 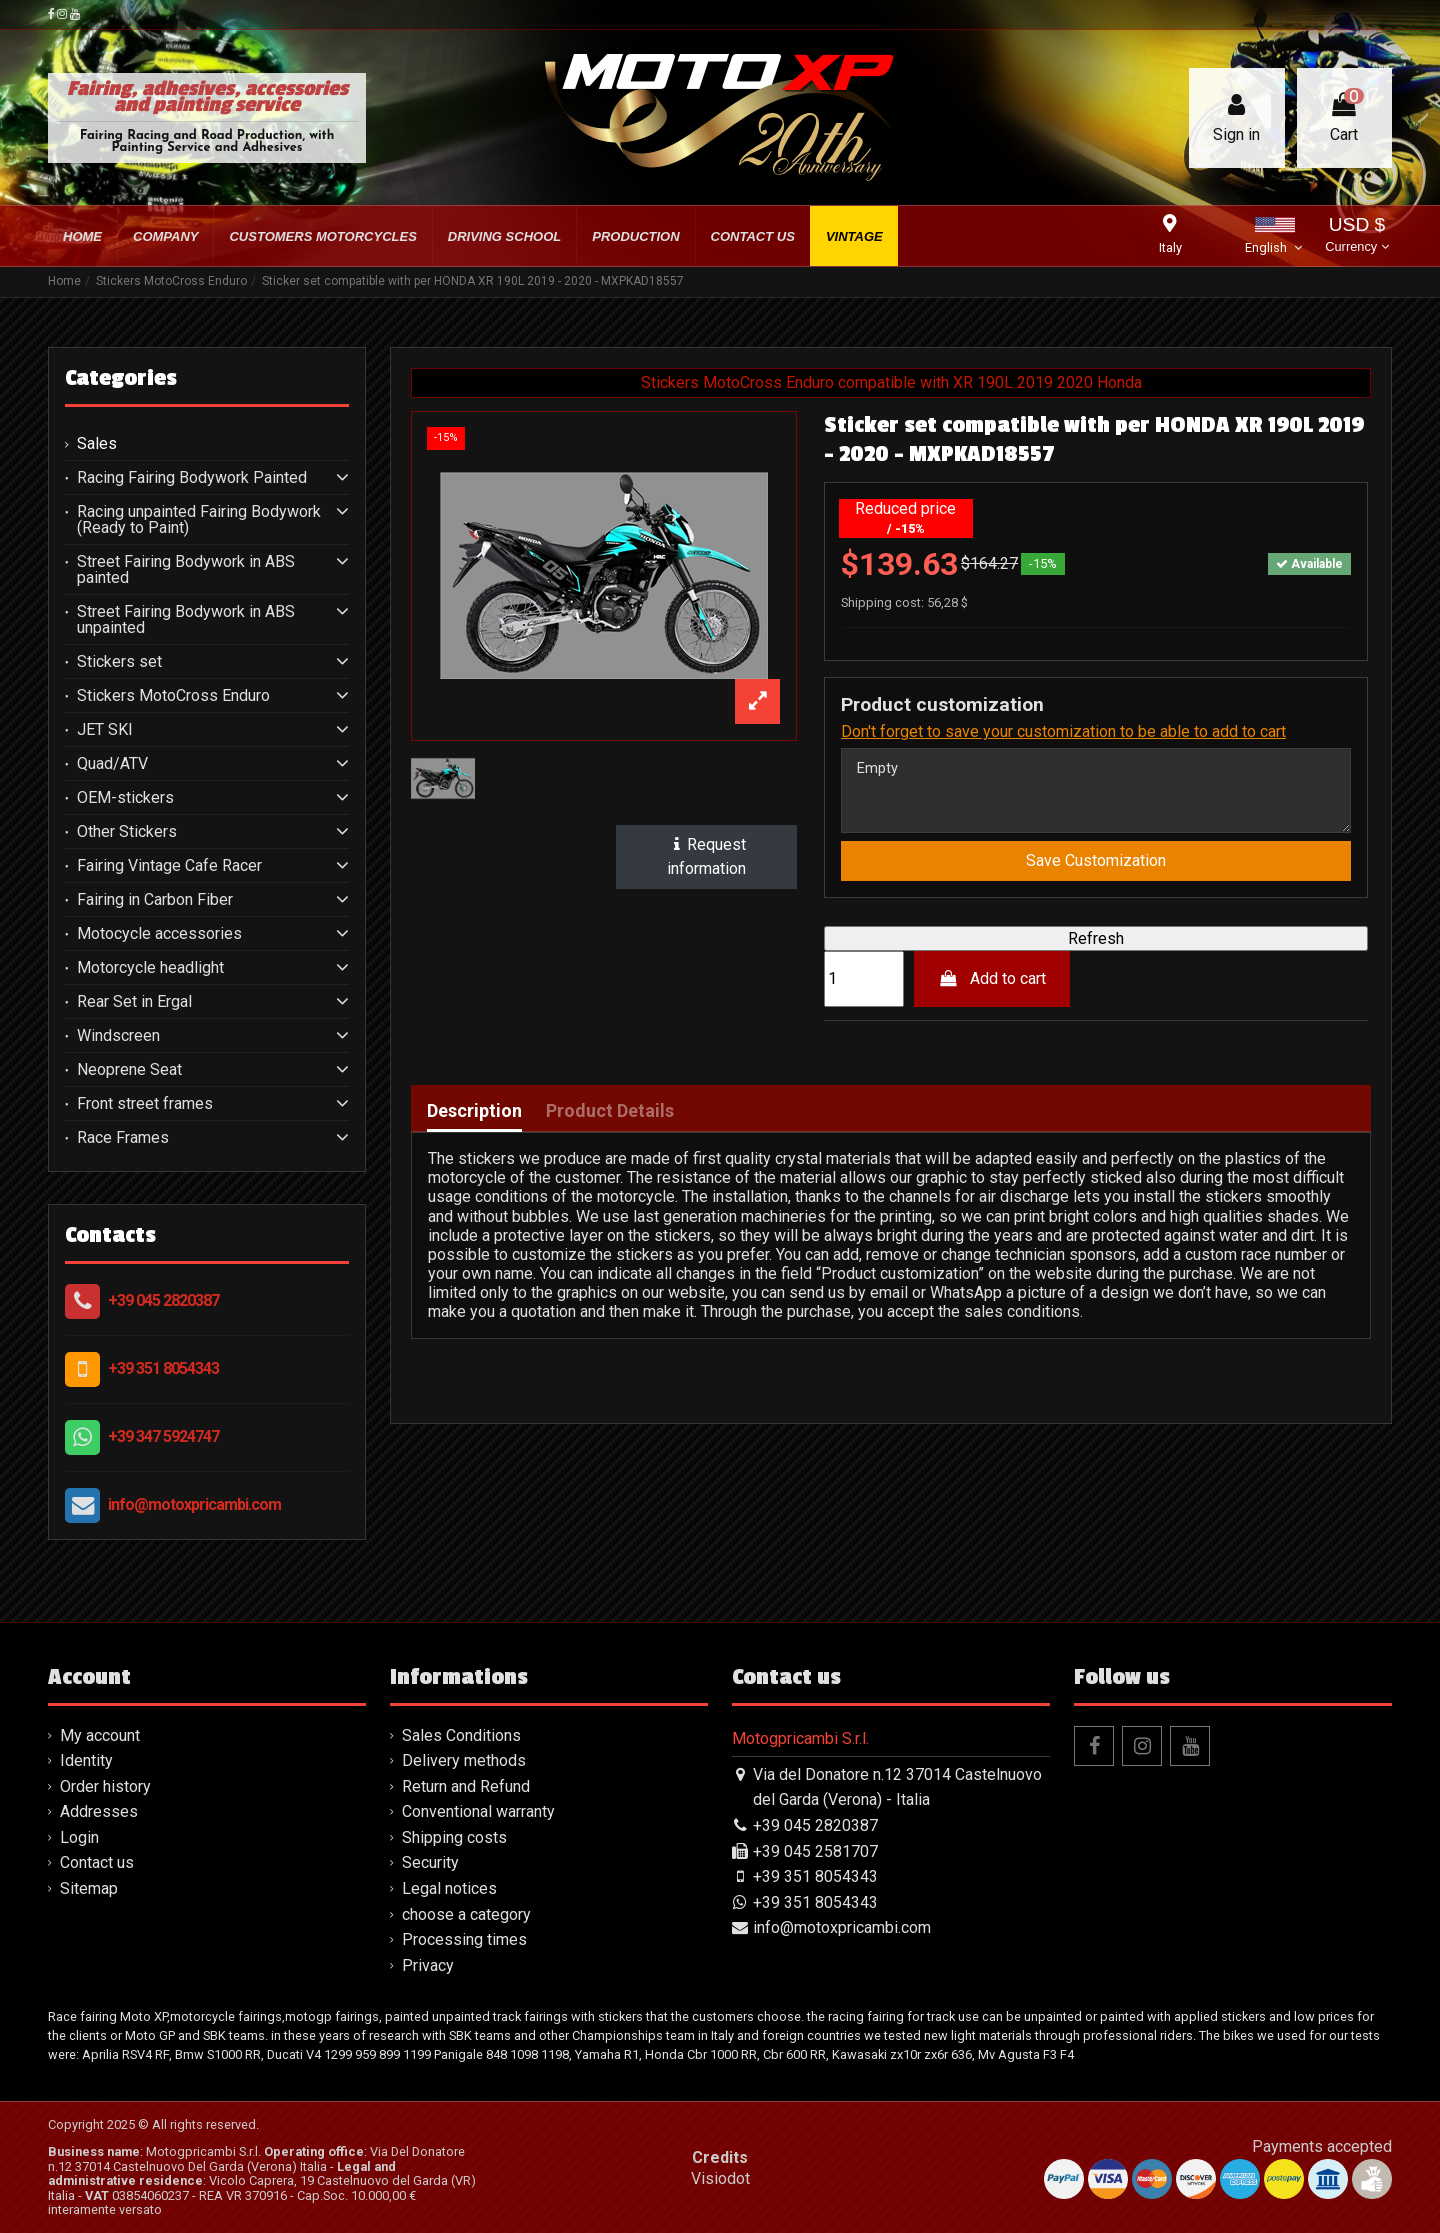 I want to click on Neoprene Seat, so click(x=129, y=1070).